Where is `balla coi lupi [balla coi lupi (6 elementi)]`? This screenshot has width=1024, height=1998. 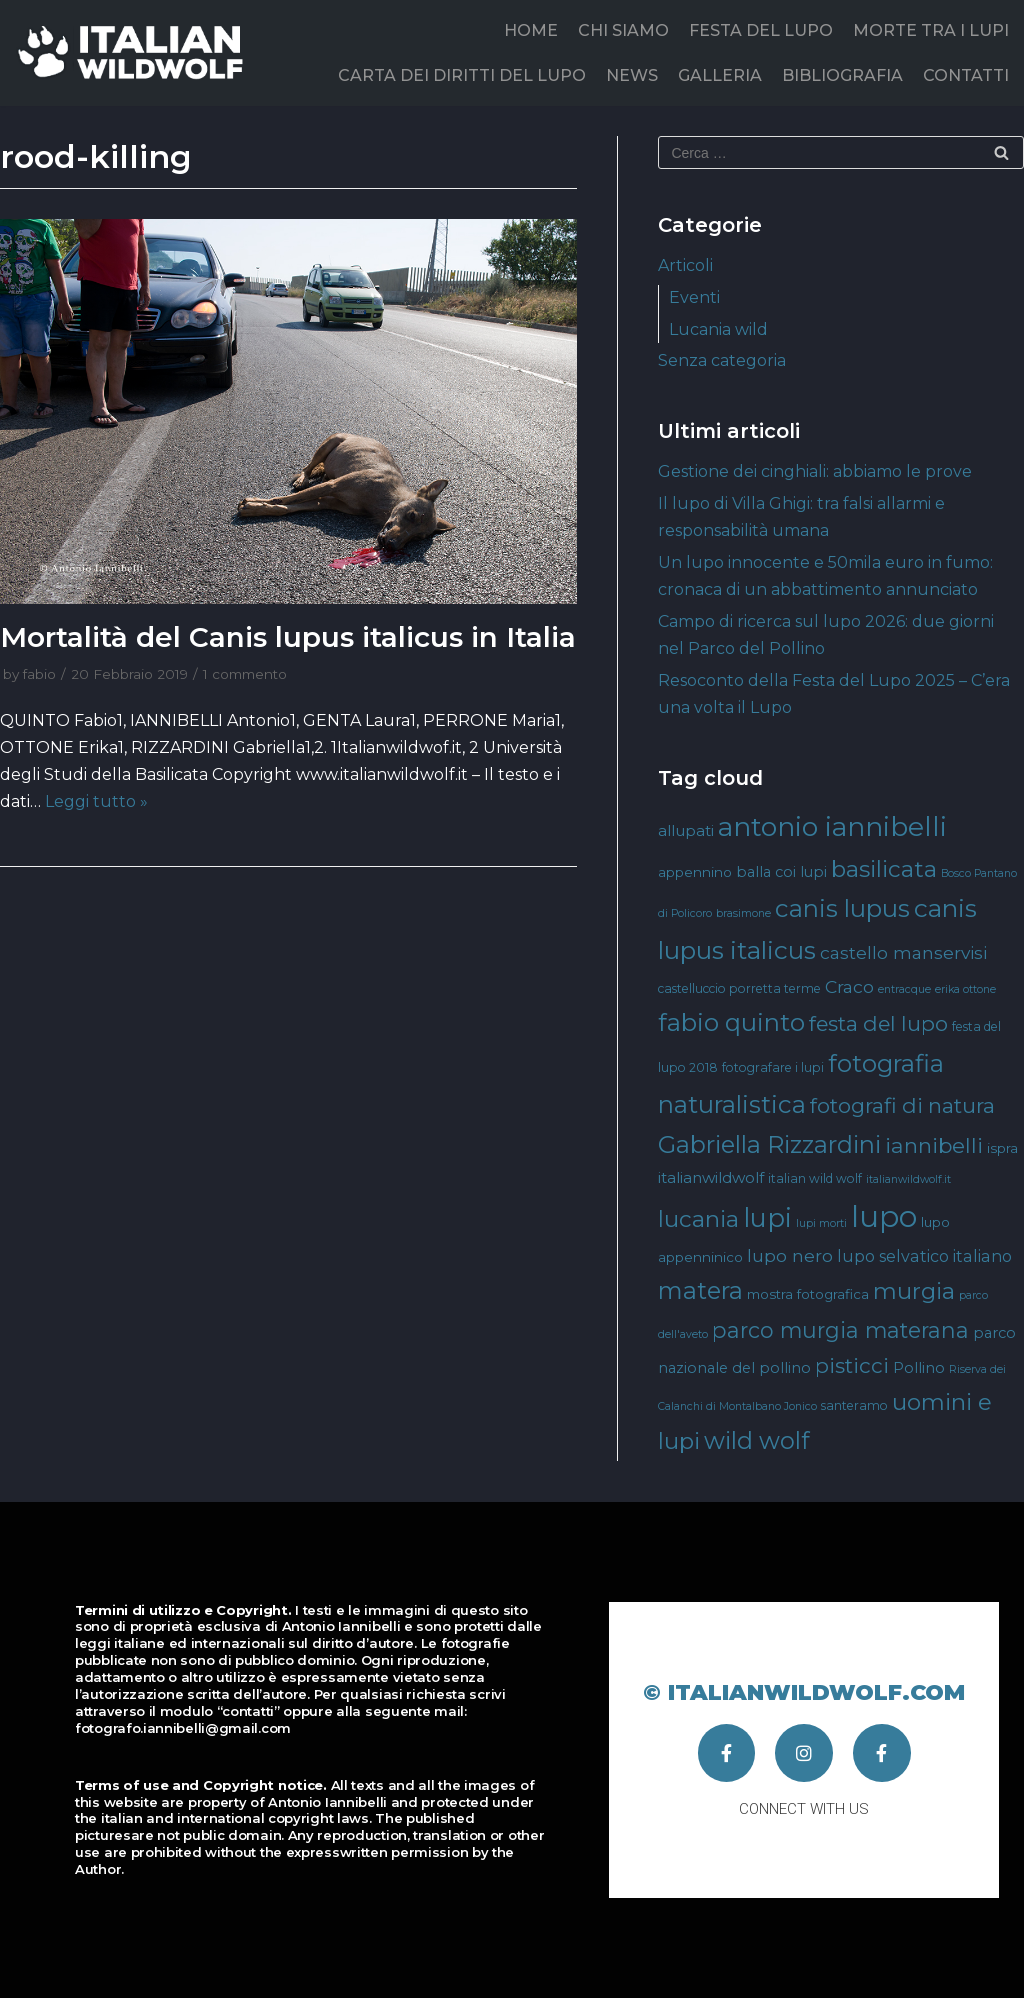 balla coi lupi [balla coi lupi (6 elementi)] is located at coordinates (781, 872).